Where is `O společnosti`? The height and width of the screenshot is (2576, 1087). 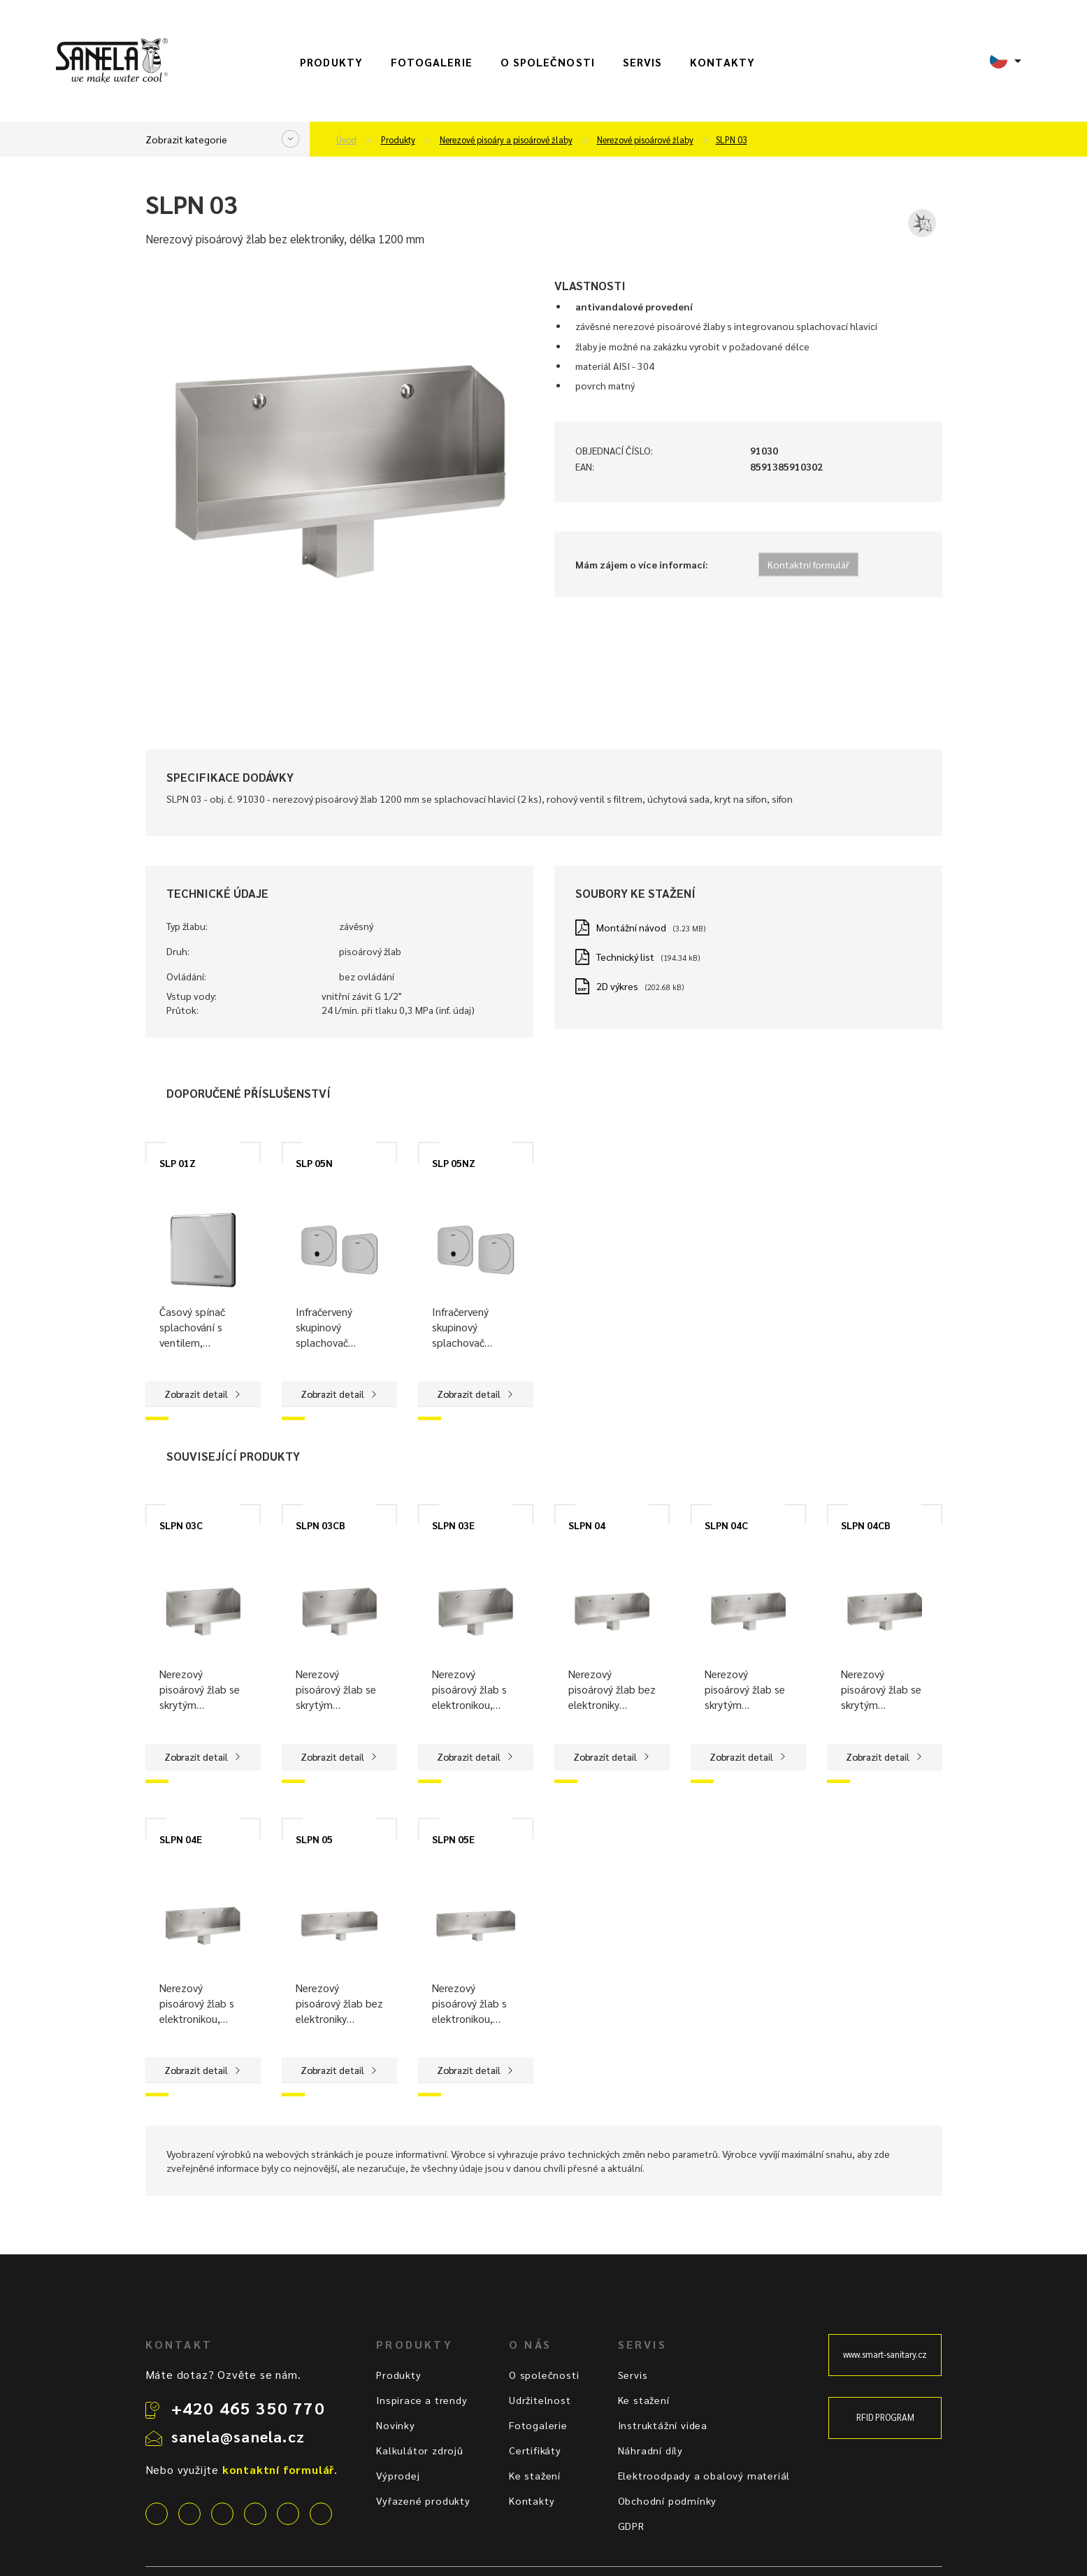 O společnosti is located at coordinates (548, 62).